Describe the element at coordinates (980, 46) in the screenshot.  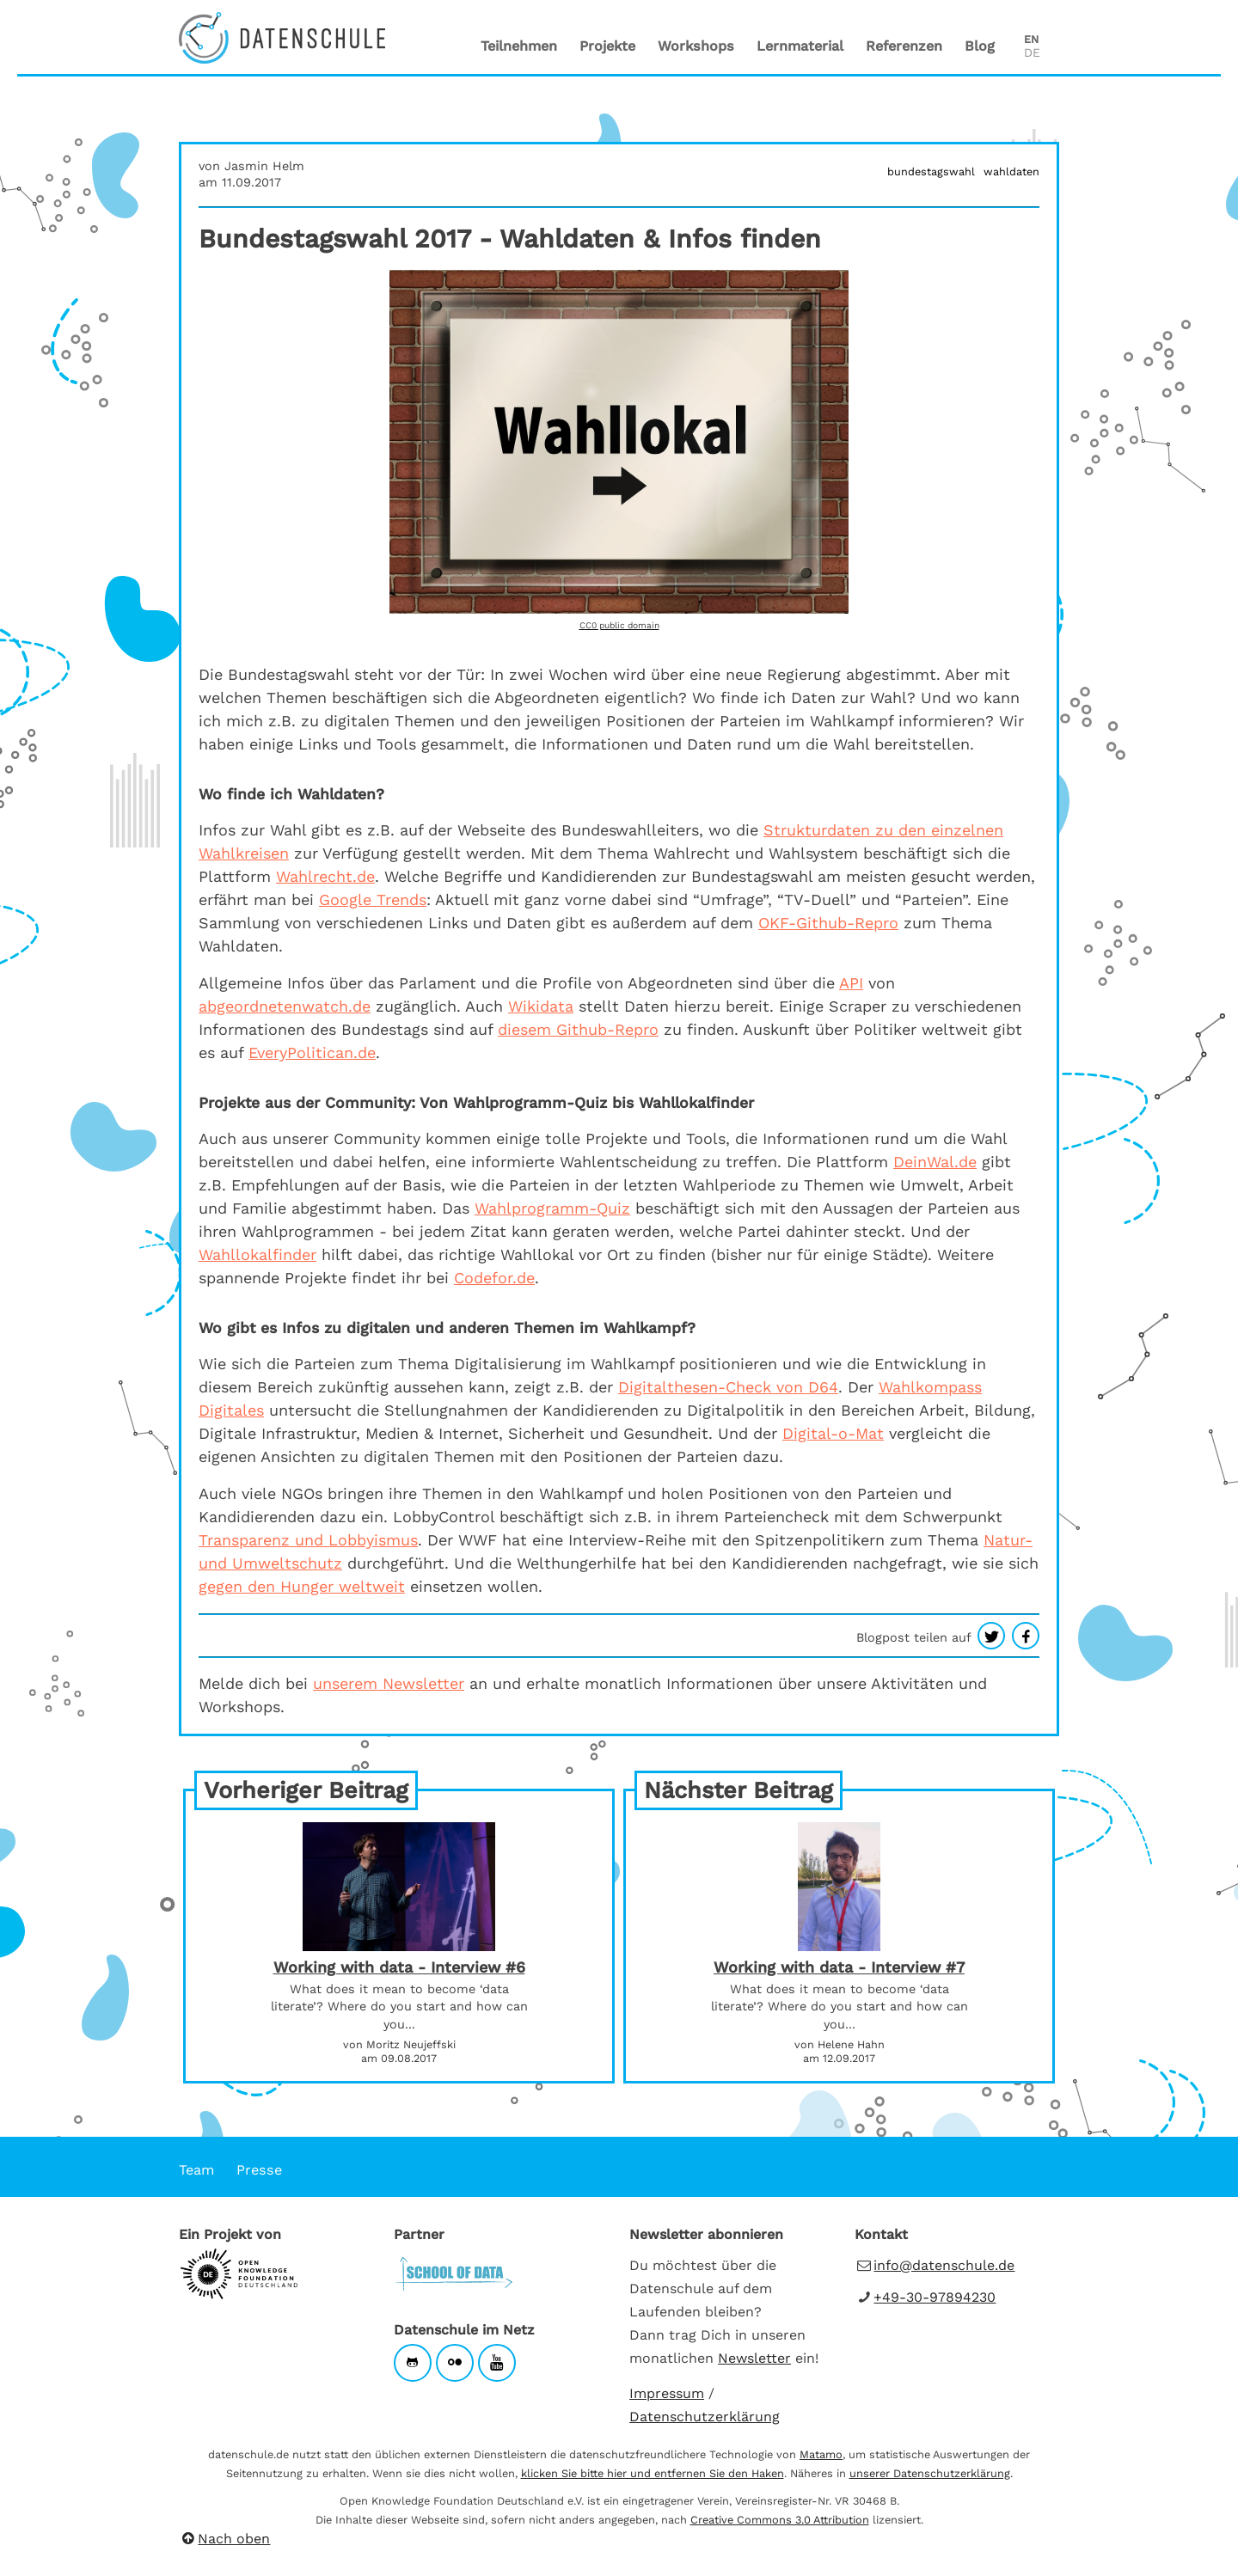
I see `Blog` at that location.